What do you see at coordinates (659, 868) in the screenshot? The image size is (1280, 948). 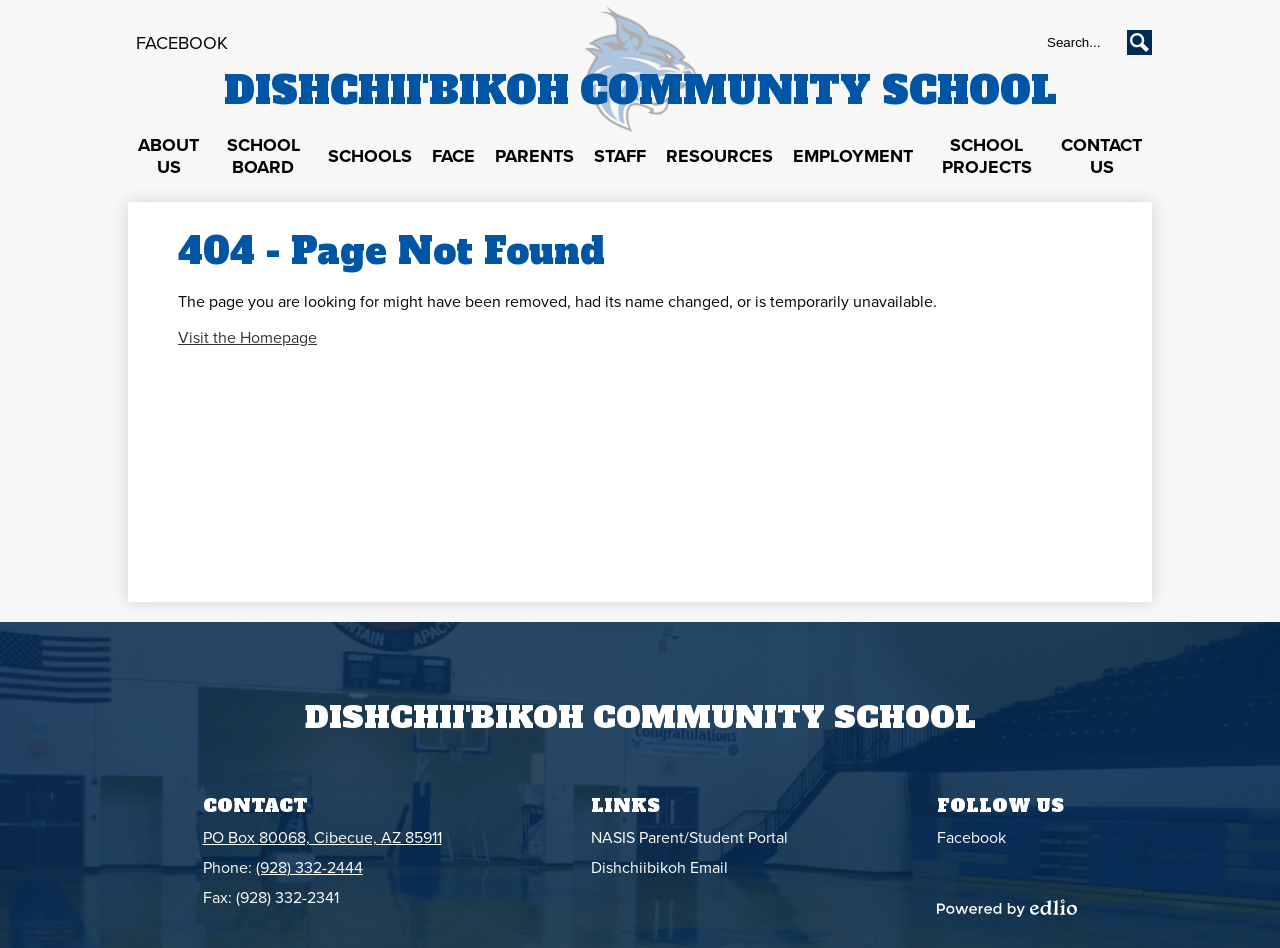 I see `Dishchiibikoh Email` at bounding box center [659, 868].